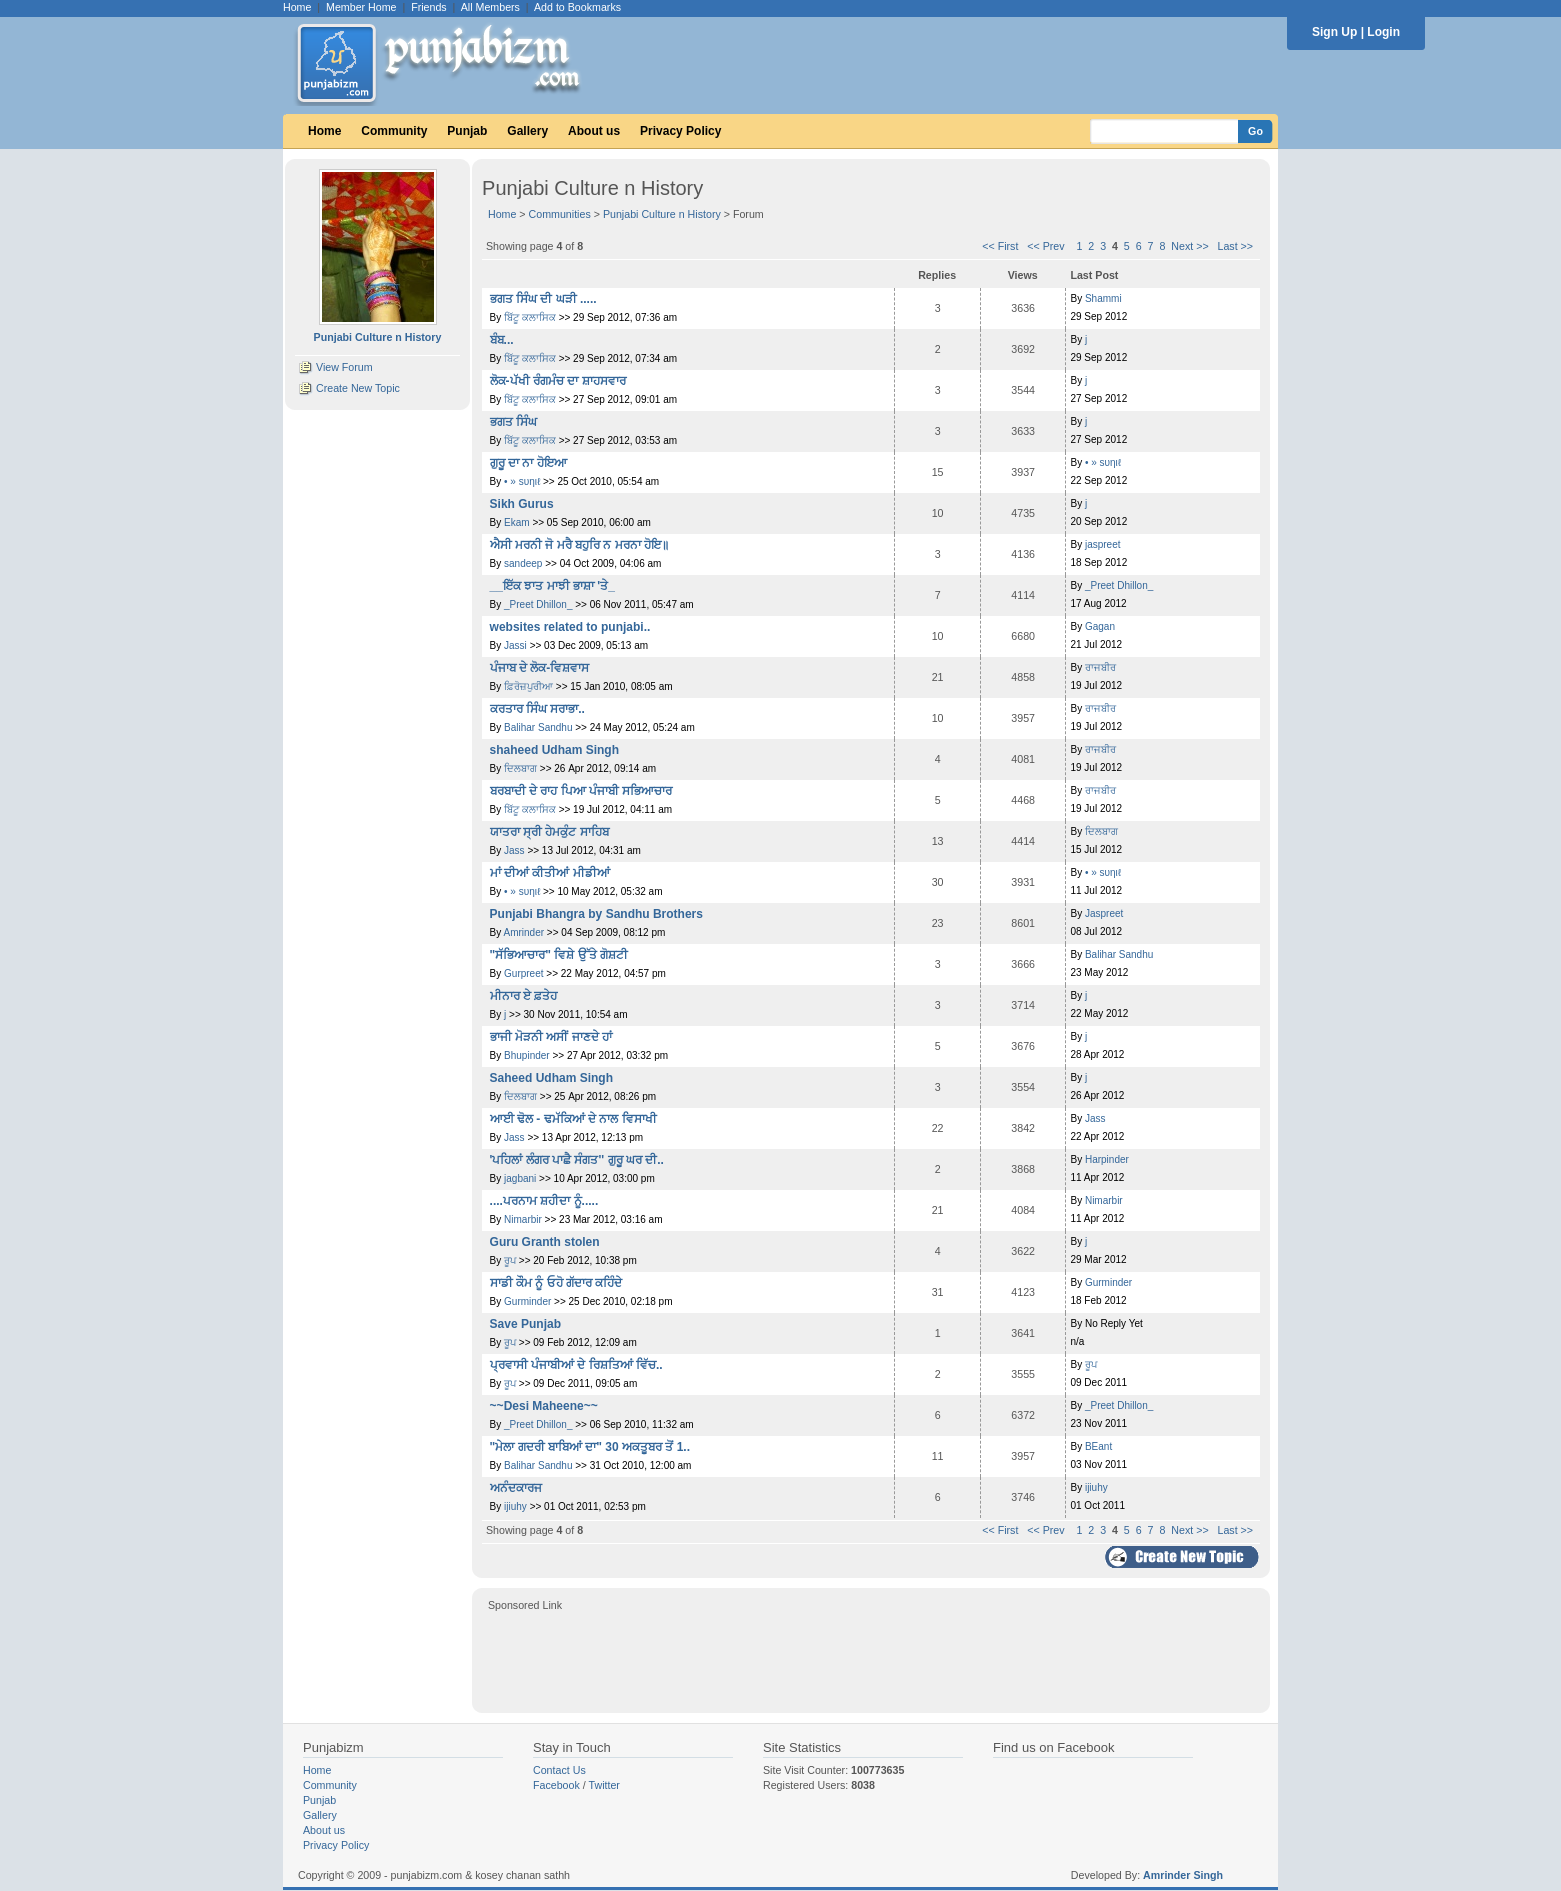 The height and width of the screenshot is (1891, 1561). What do you see at coordinates (551, 1037) in the screenshot?
I see `ਭਾਜੀ ਮੋੜਨੀ ਅਸੀਂ ਜਾਣਦੇ ਹਾਂ` at bounding box center [551, 1037].